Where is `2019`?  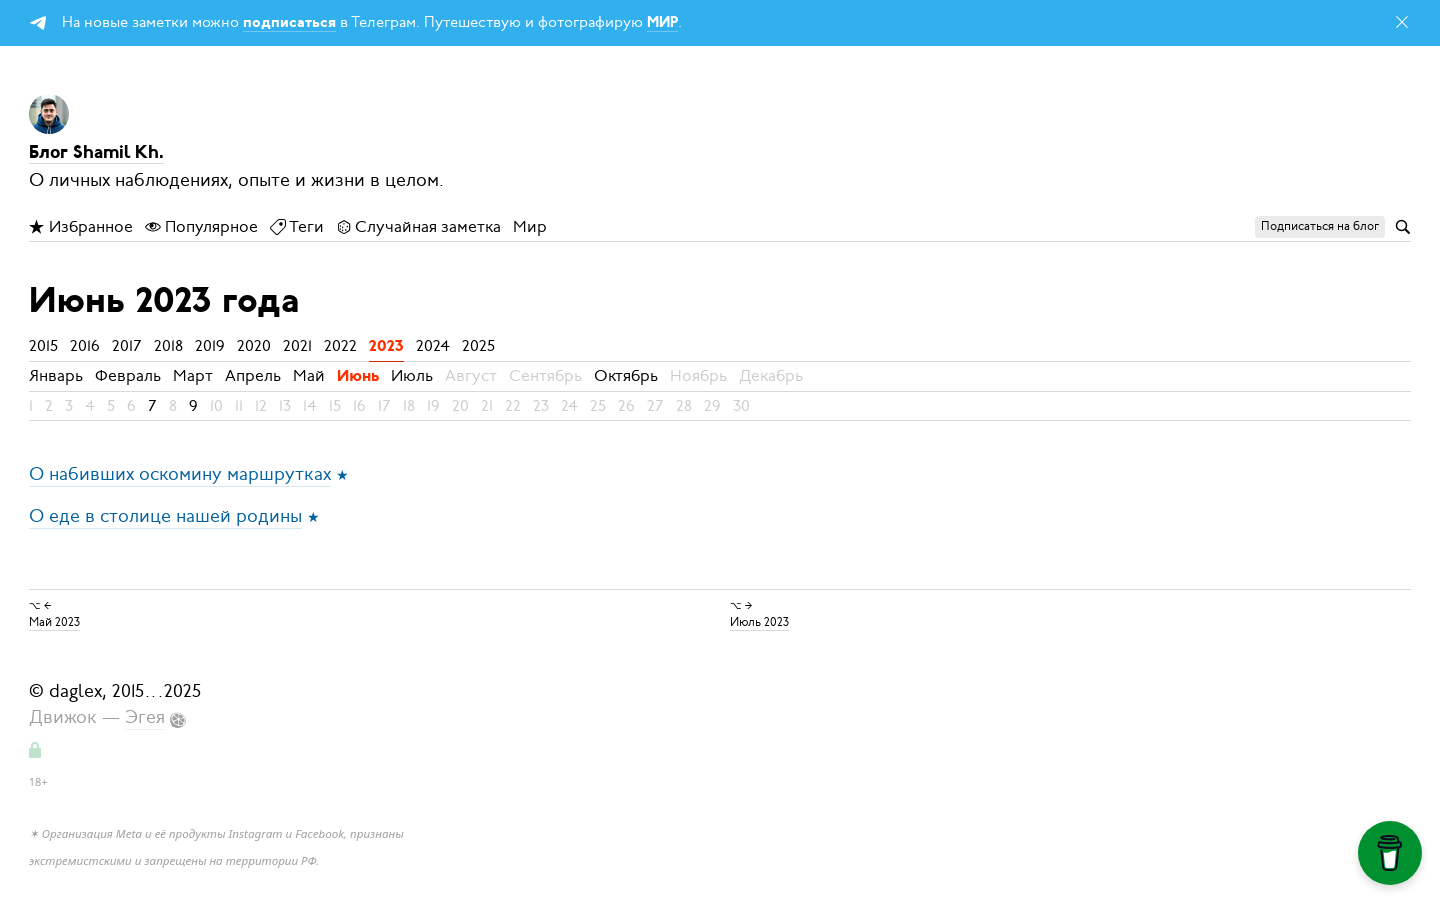
2019 is located at coordinates (210, 346).